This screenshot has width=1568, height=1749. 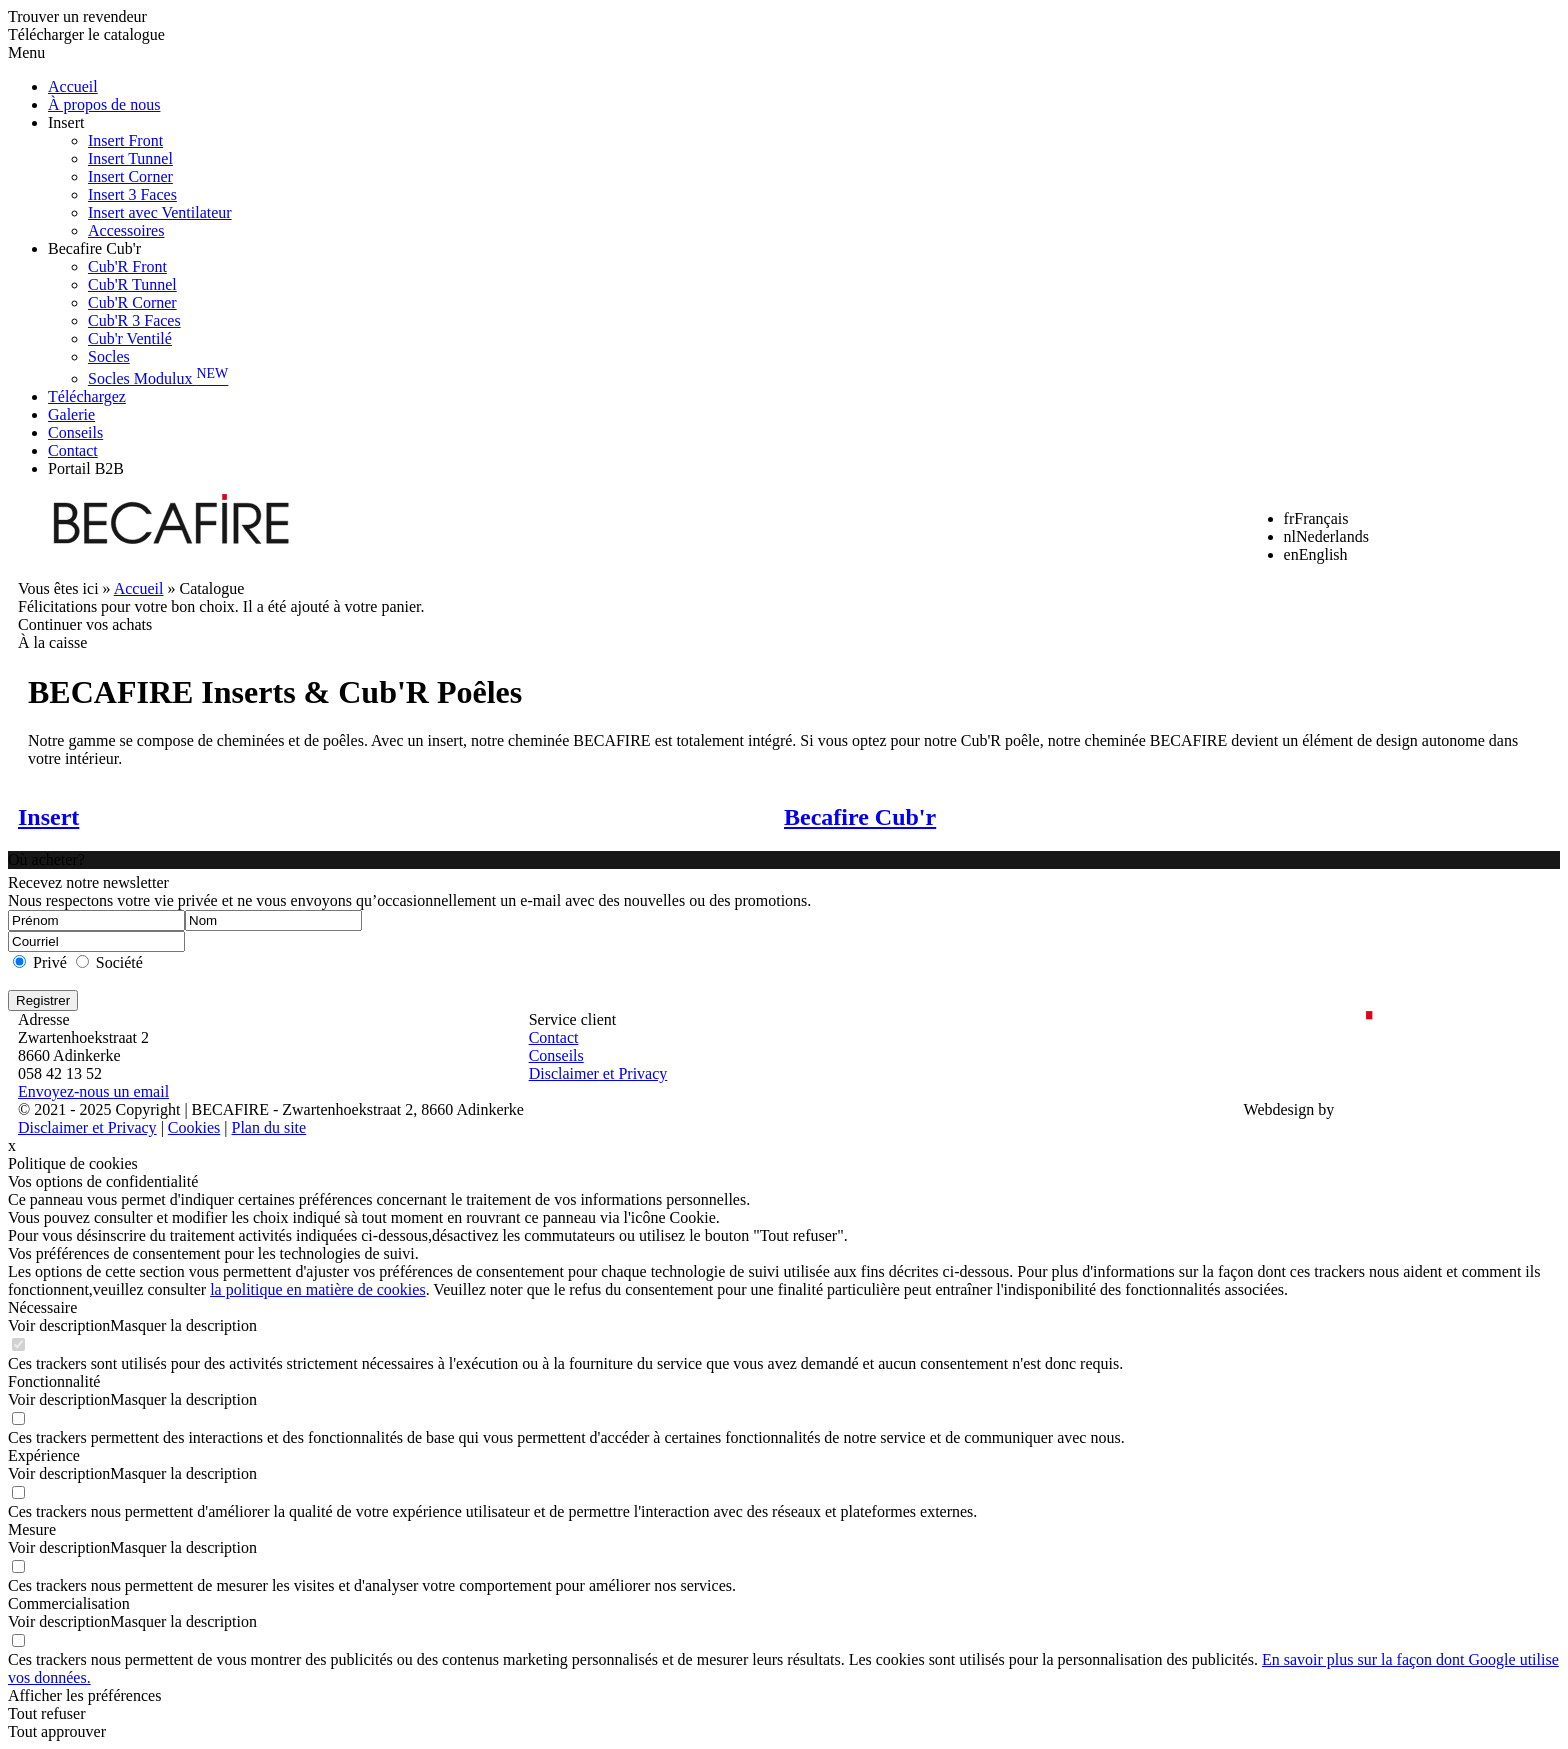 What do you see at coordinates (317, 1289) in the screenshot?
I see `la politique en matière de cookies` at bounding box center [317, 1289].